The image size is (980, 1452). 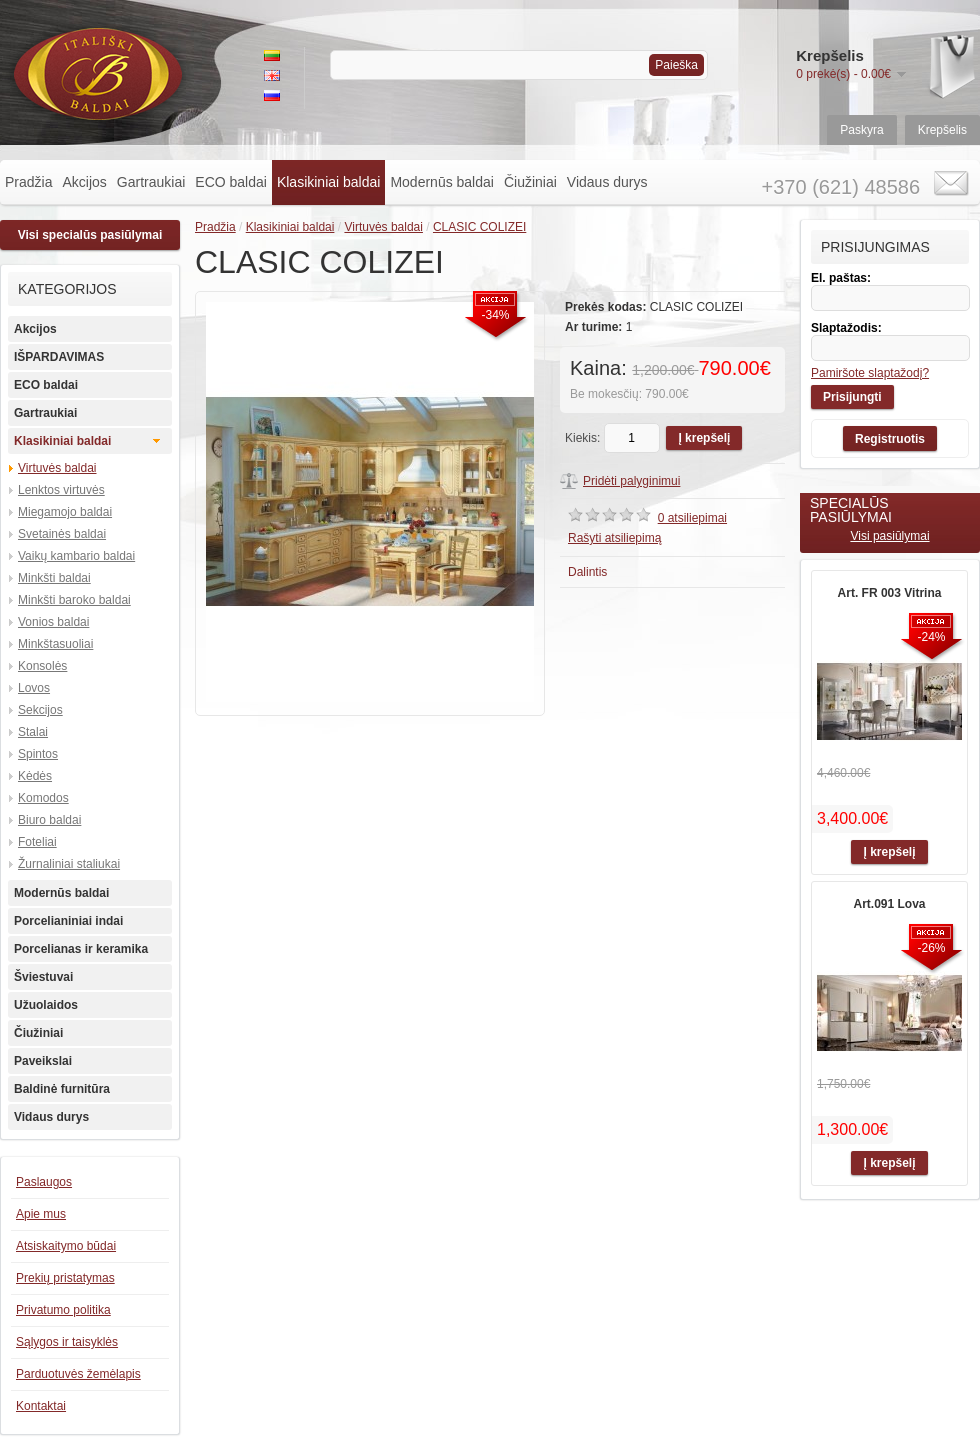 What do you see at coordinates (74, 600) in the screenshot?
I see `Minkšti baroko baldai` at bounding box center [74, 600].